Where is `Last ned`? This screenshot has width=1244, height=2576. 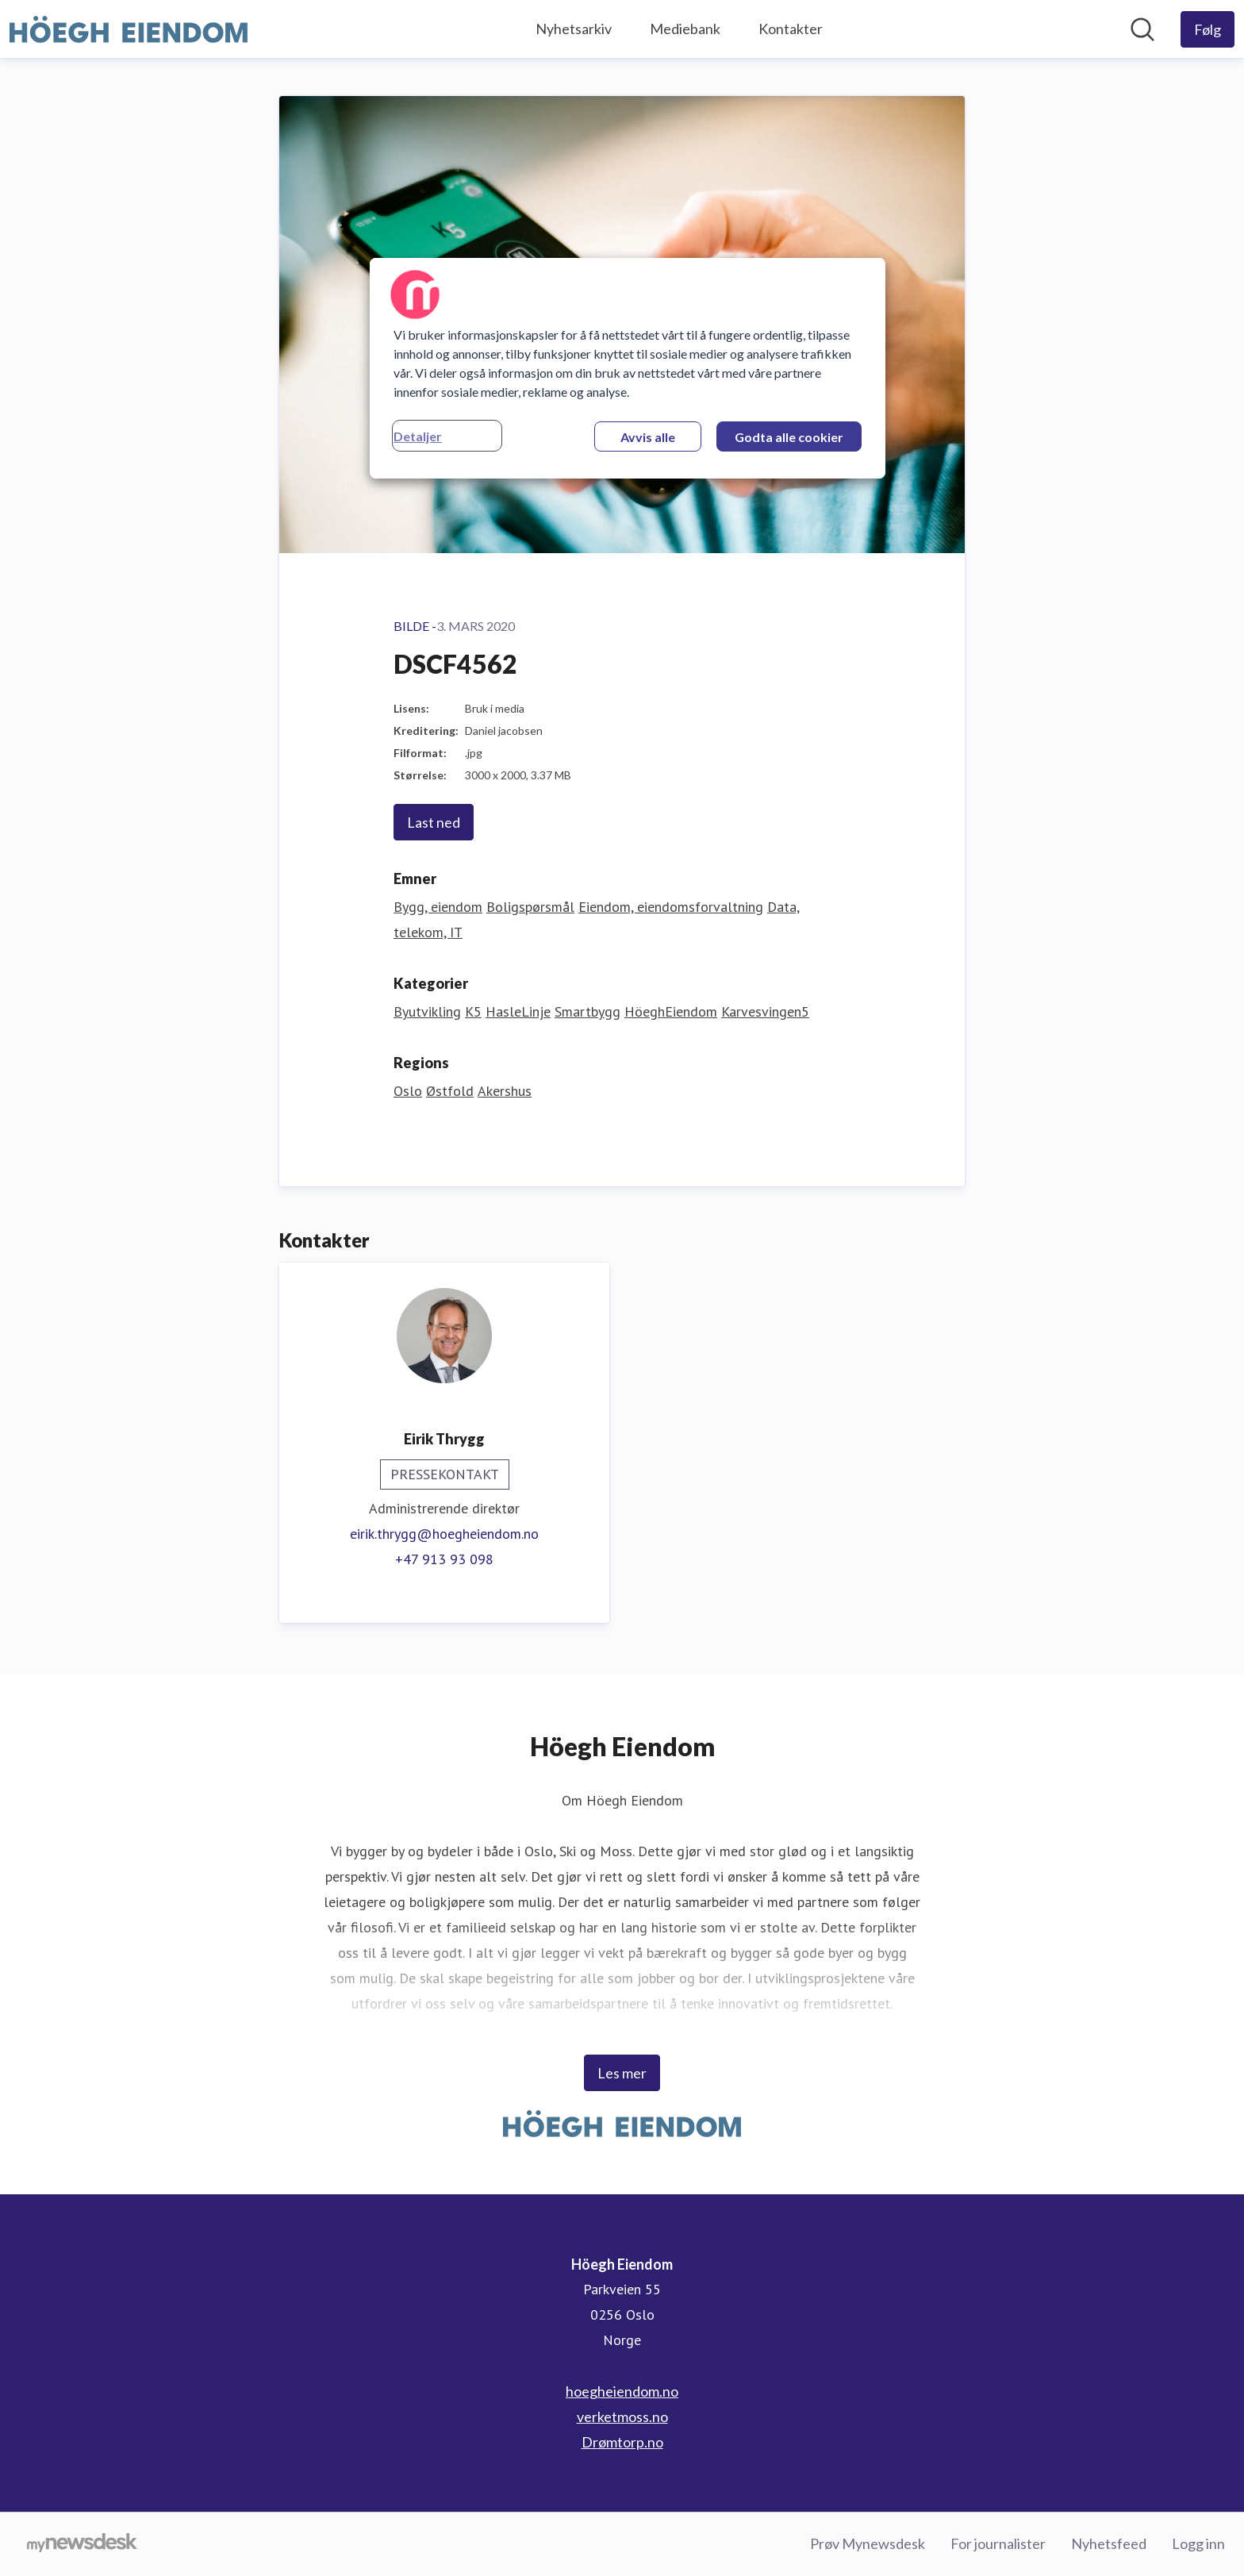 Last ned is located at coordinates (433, 822).